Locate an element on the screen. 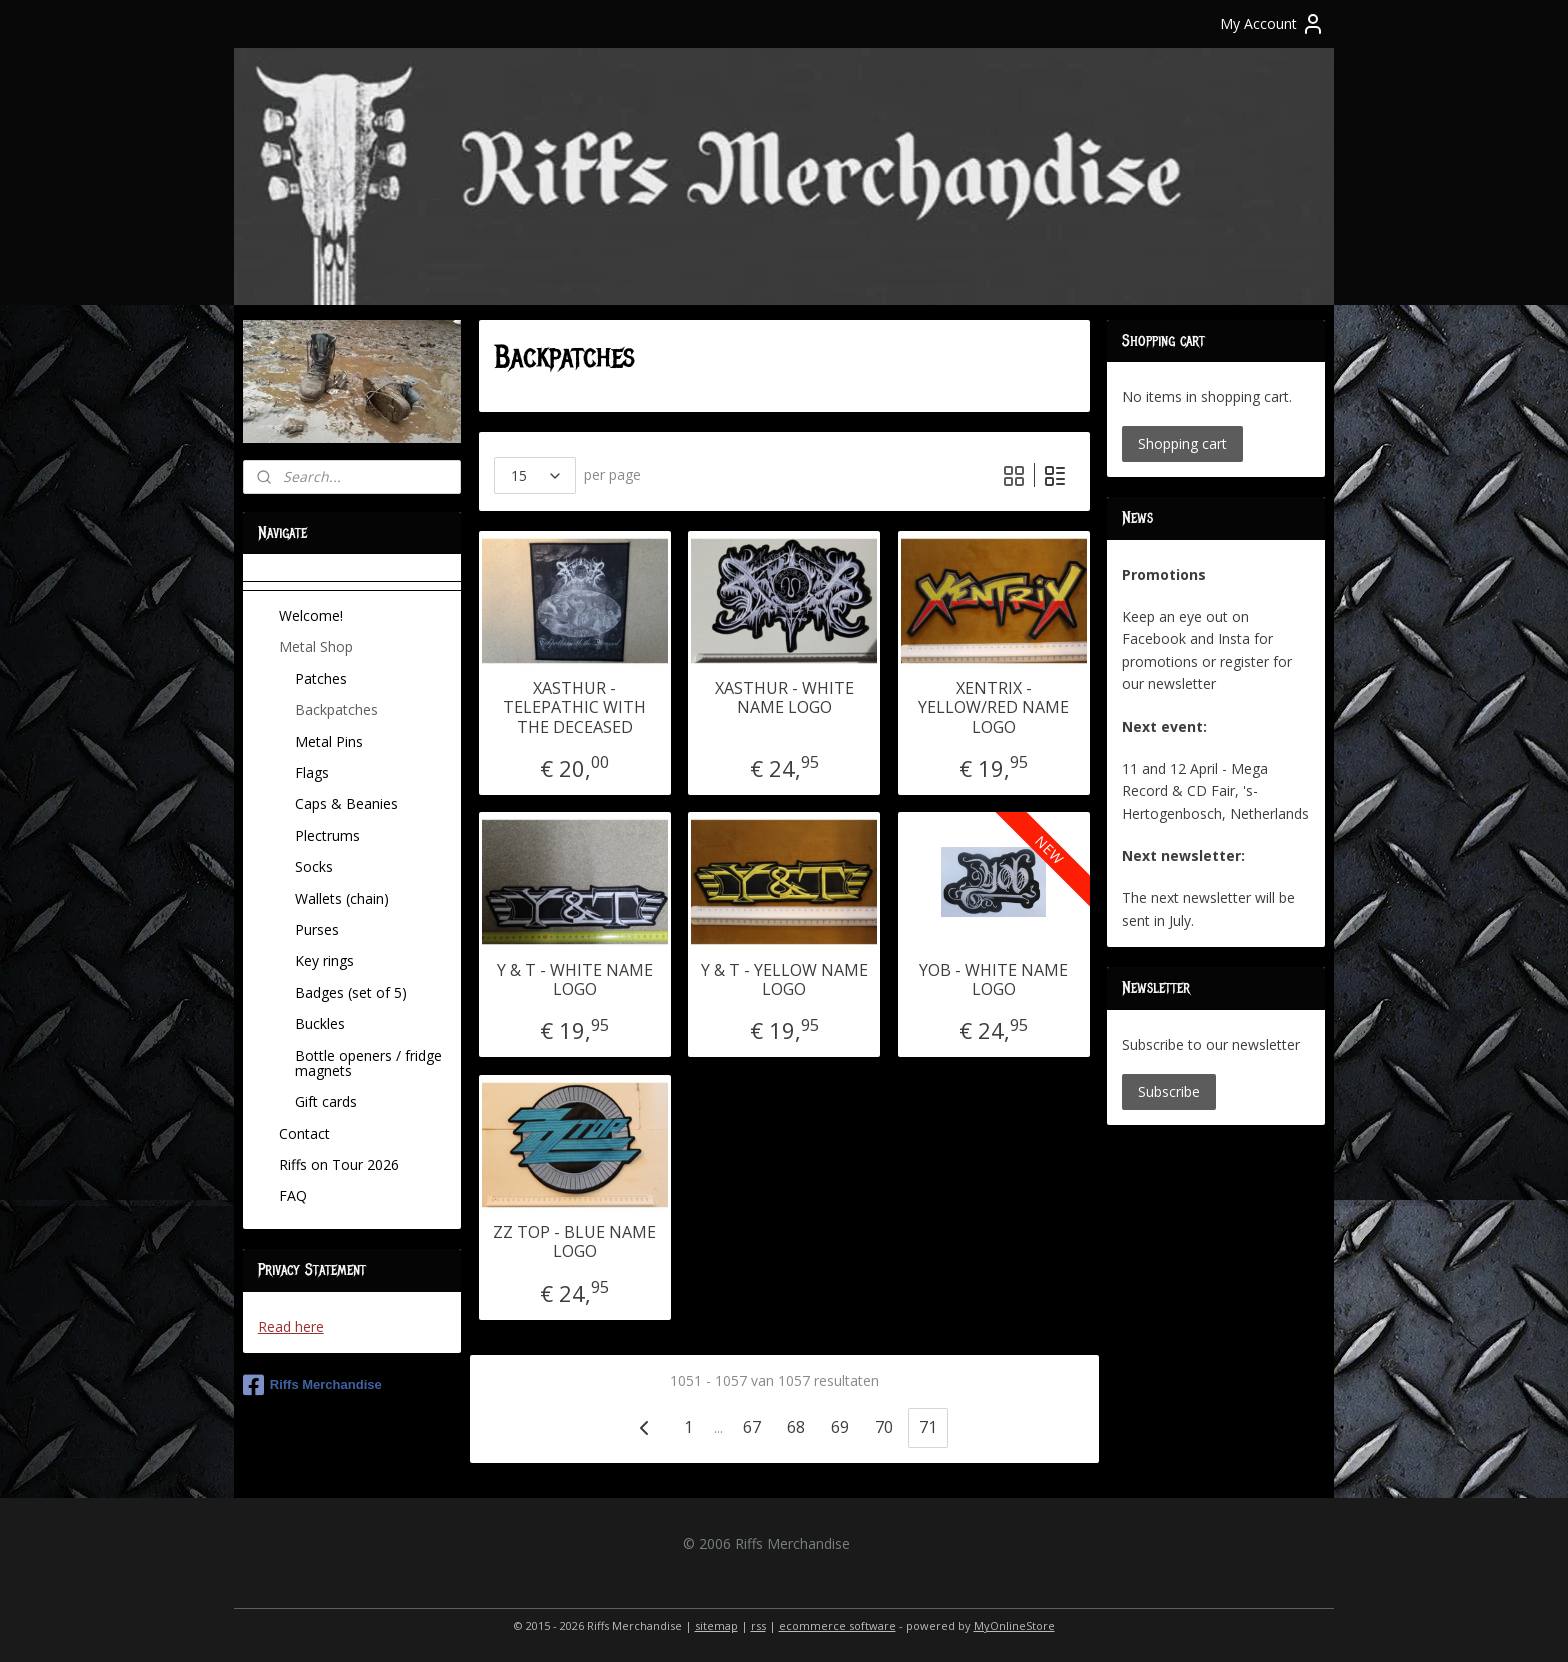 This screenshot has width=1568, height=1662. Metal Shop is located at coordinates (316, 646).